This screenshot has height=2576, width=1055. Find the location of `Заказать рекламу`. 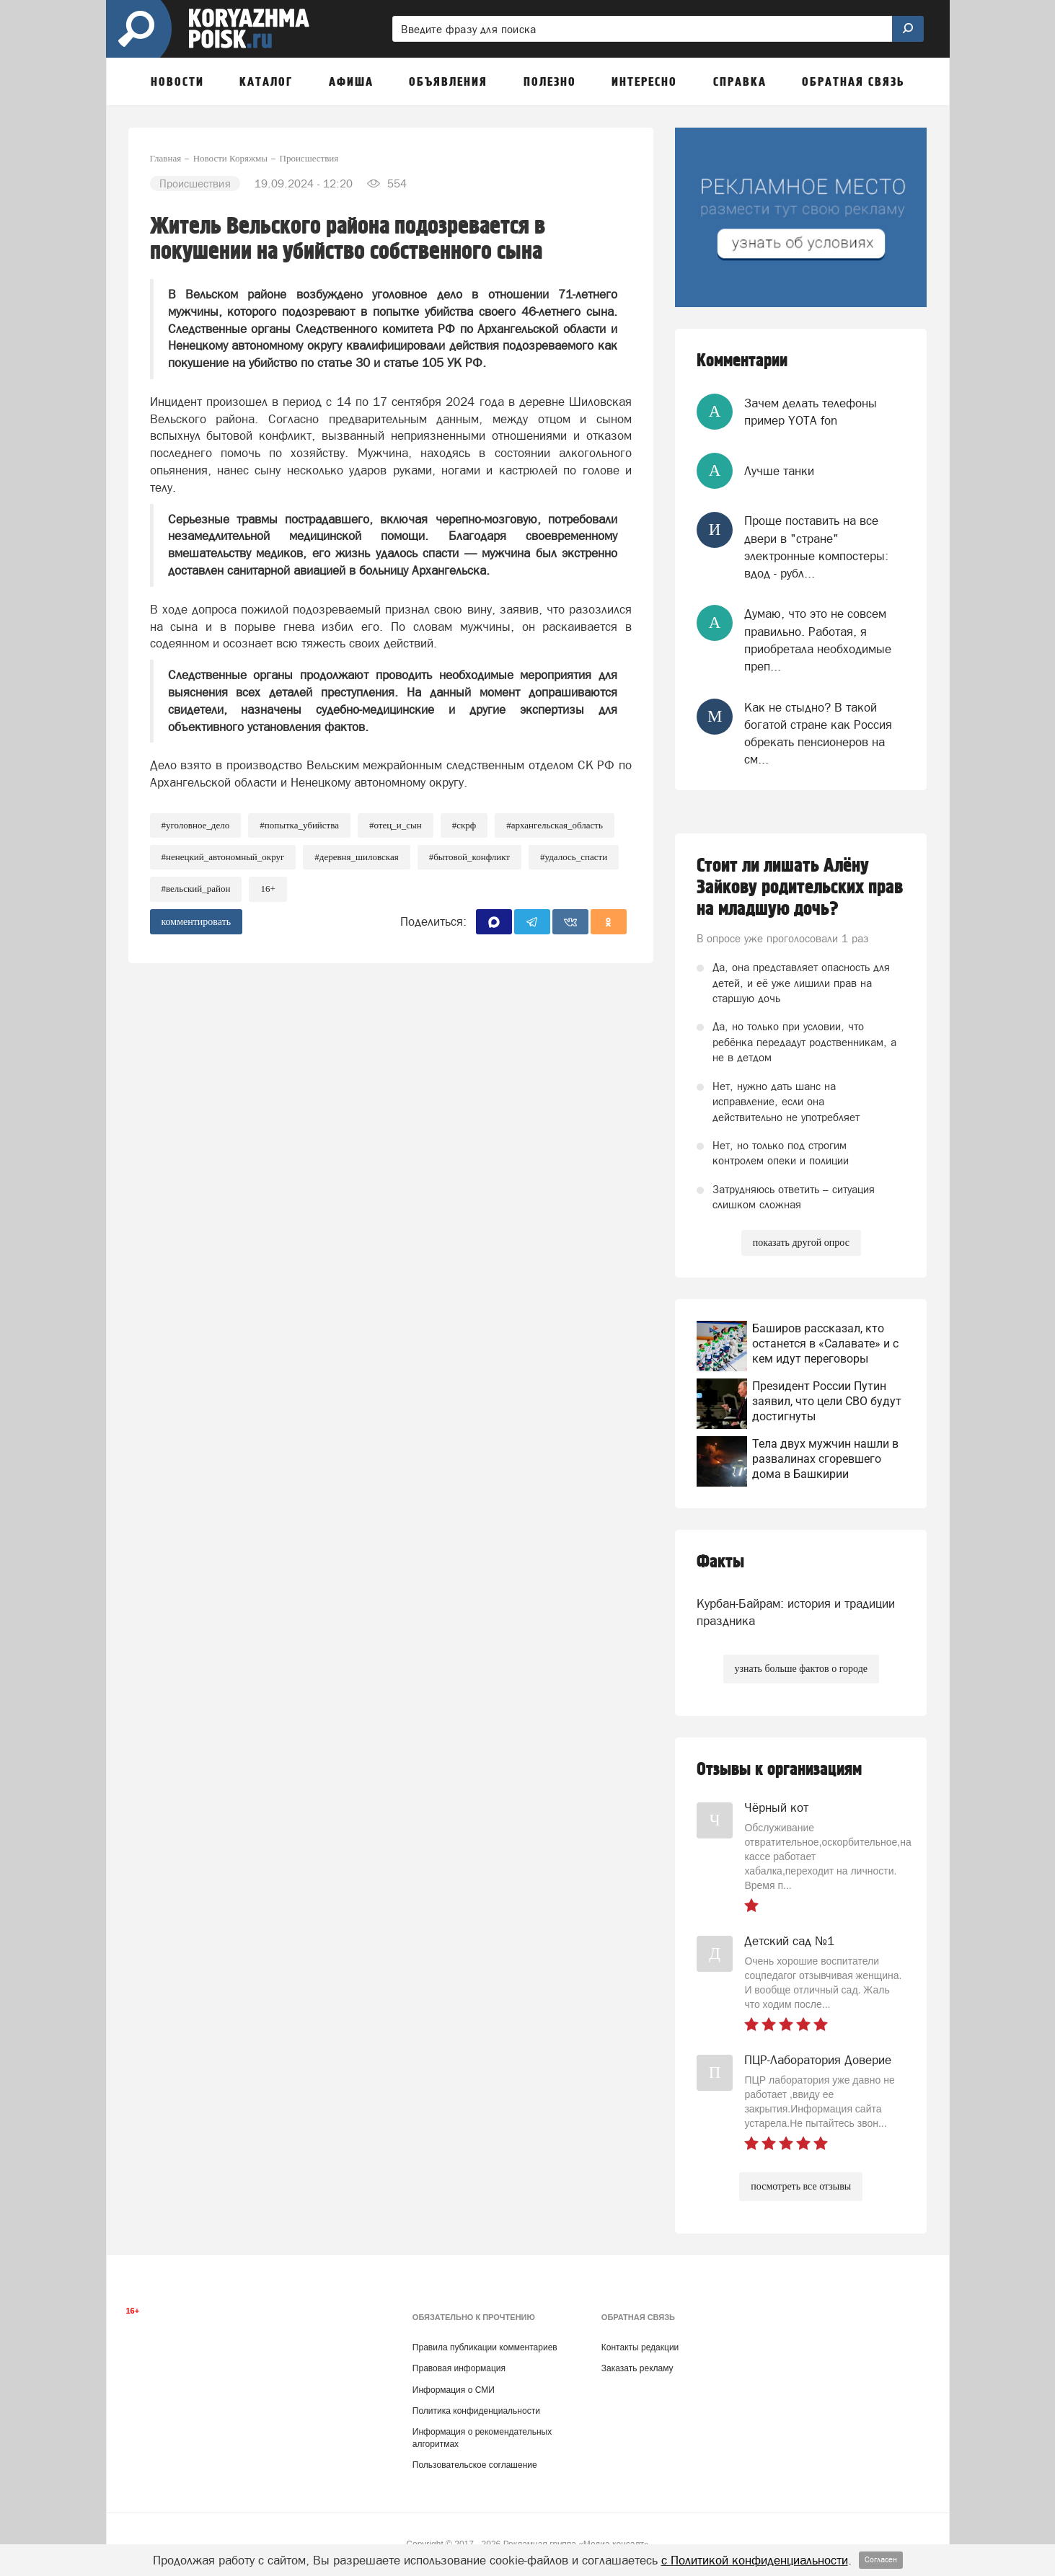

Заказать рекламу is located at coordinates (637, 2368).